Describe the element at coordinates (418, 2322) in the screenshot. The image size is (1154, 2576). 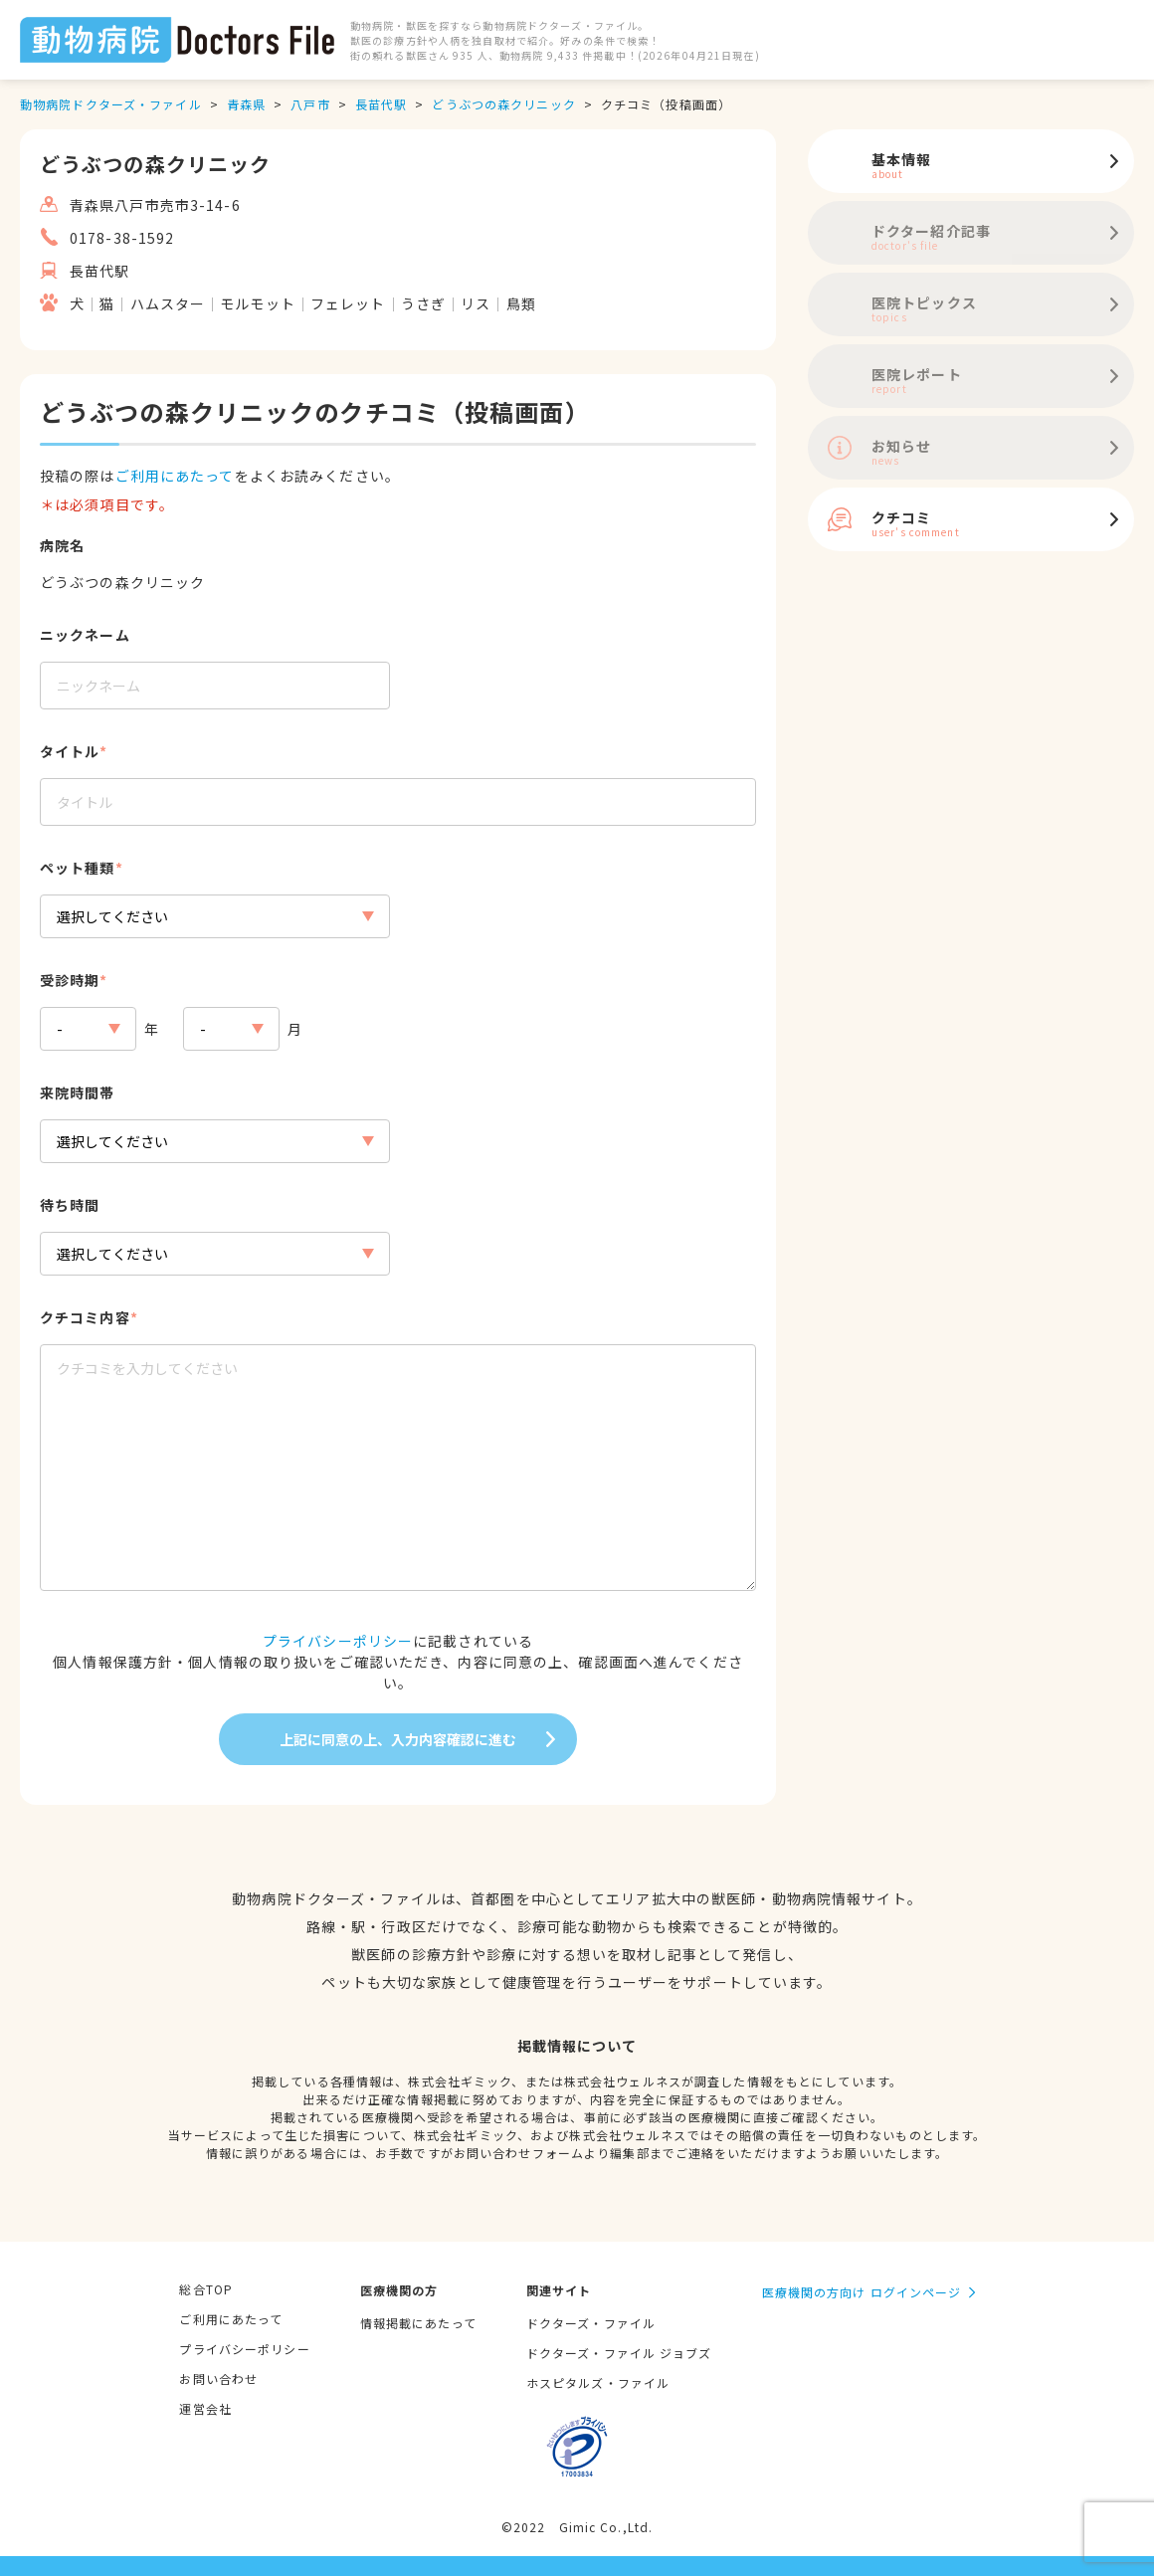
I see `情報掲載にあたって` at that location.